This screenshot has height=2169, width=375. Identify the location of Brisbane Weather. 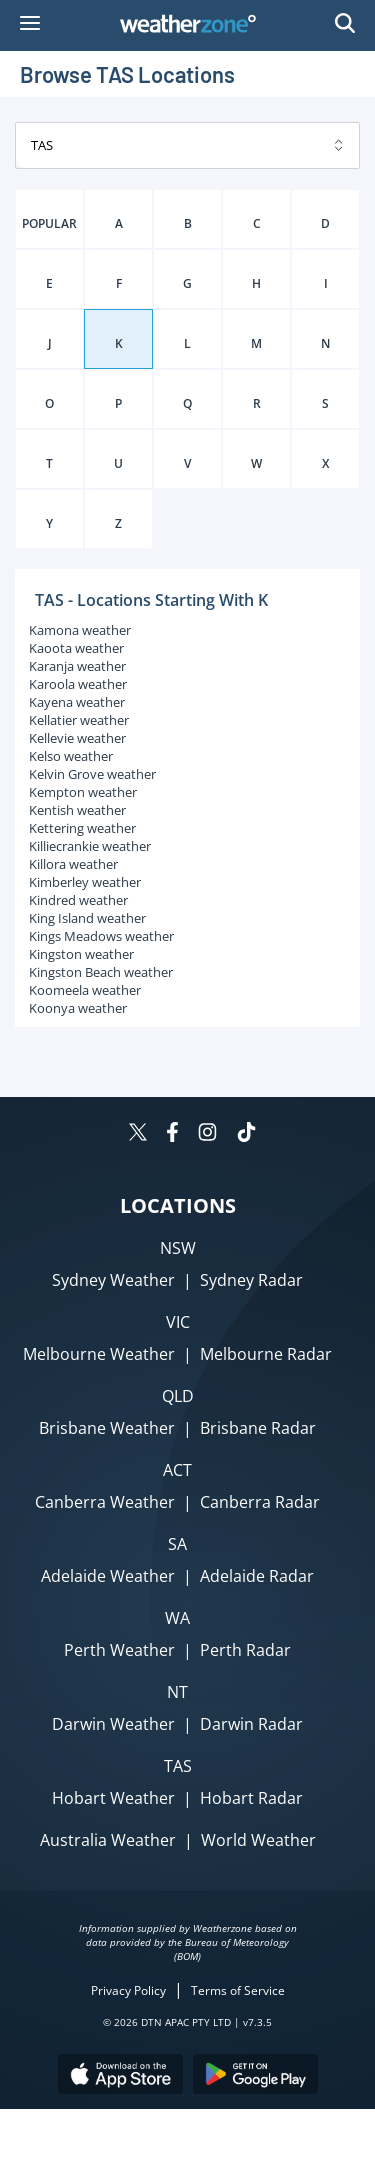
(107, 1428).